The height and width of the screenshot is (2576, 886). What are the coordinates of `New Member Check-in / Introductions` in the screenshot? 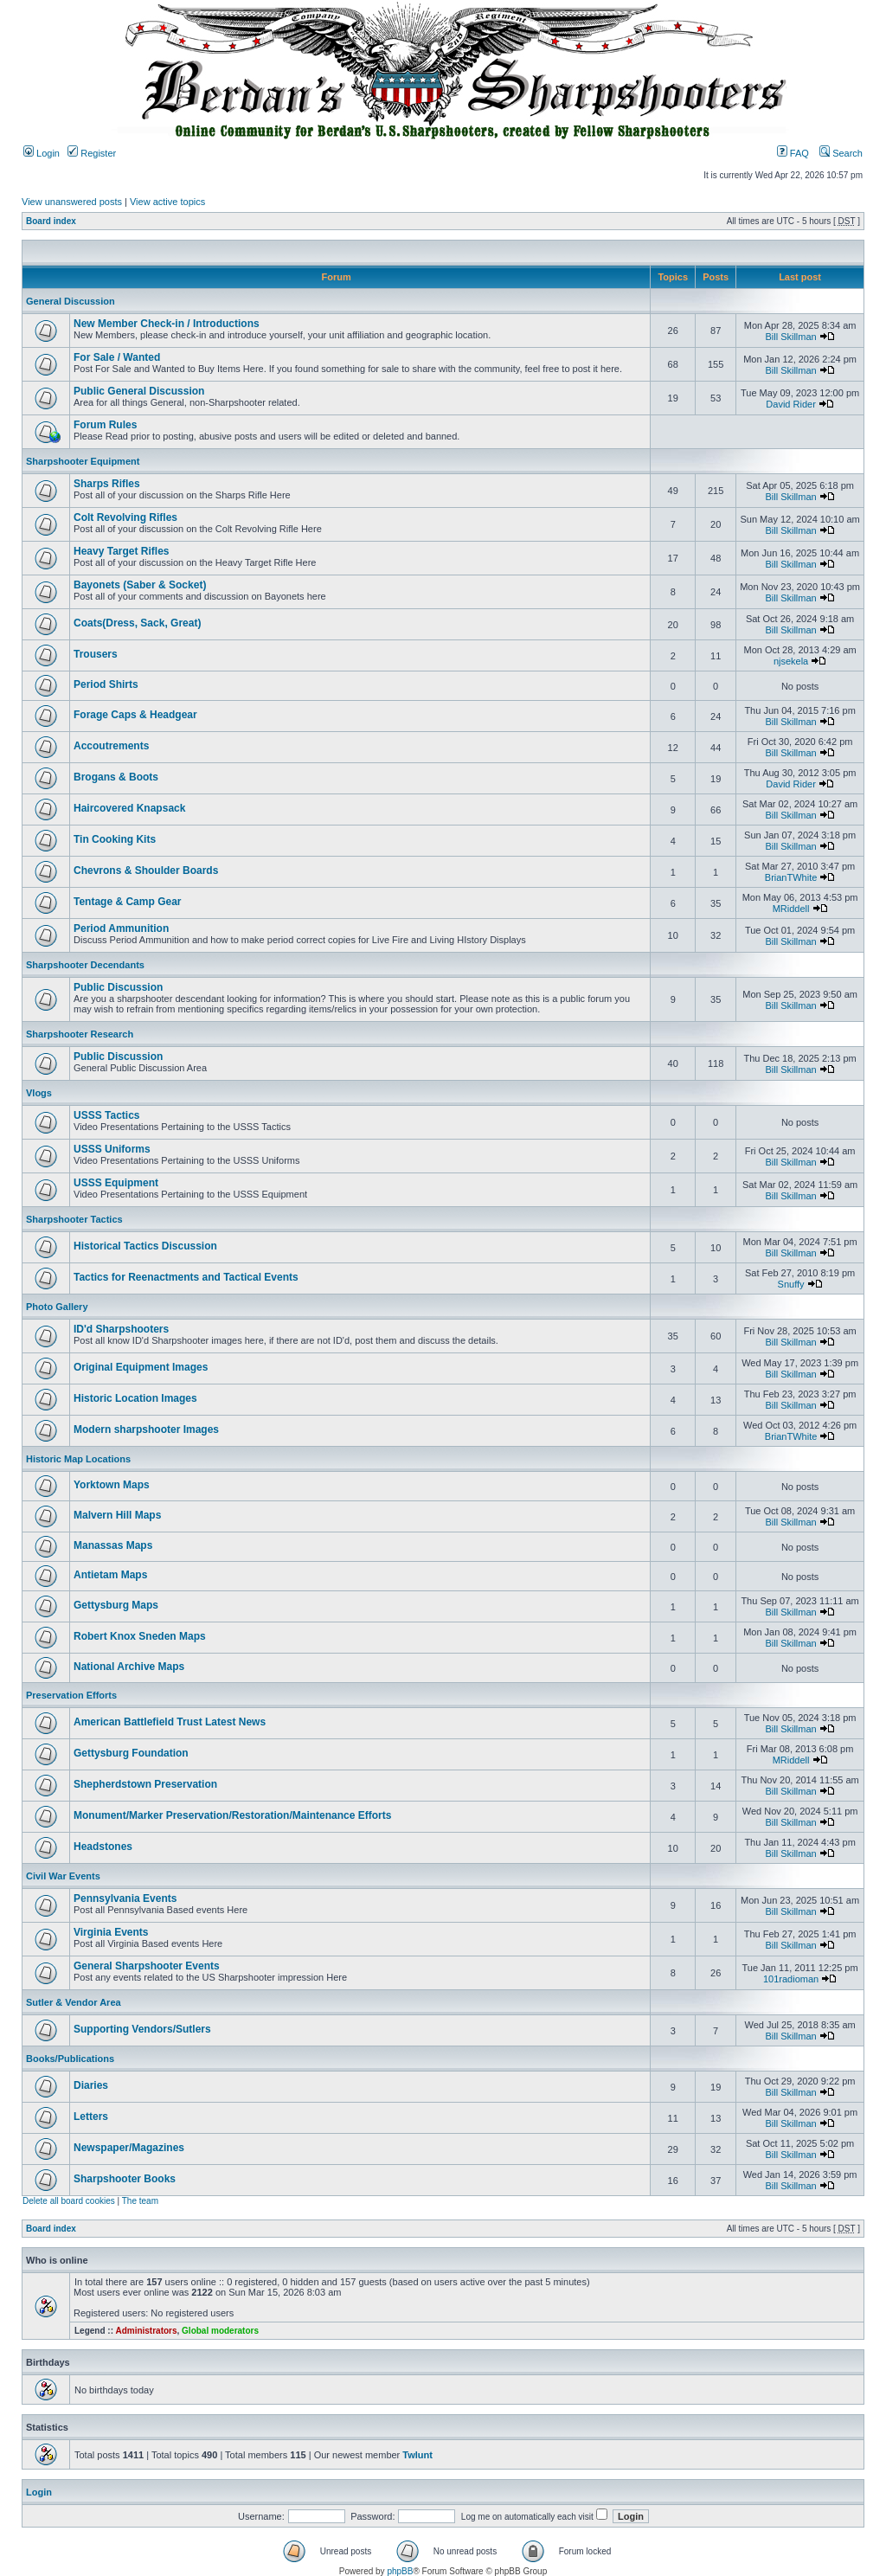 It's located at (167, 324).